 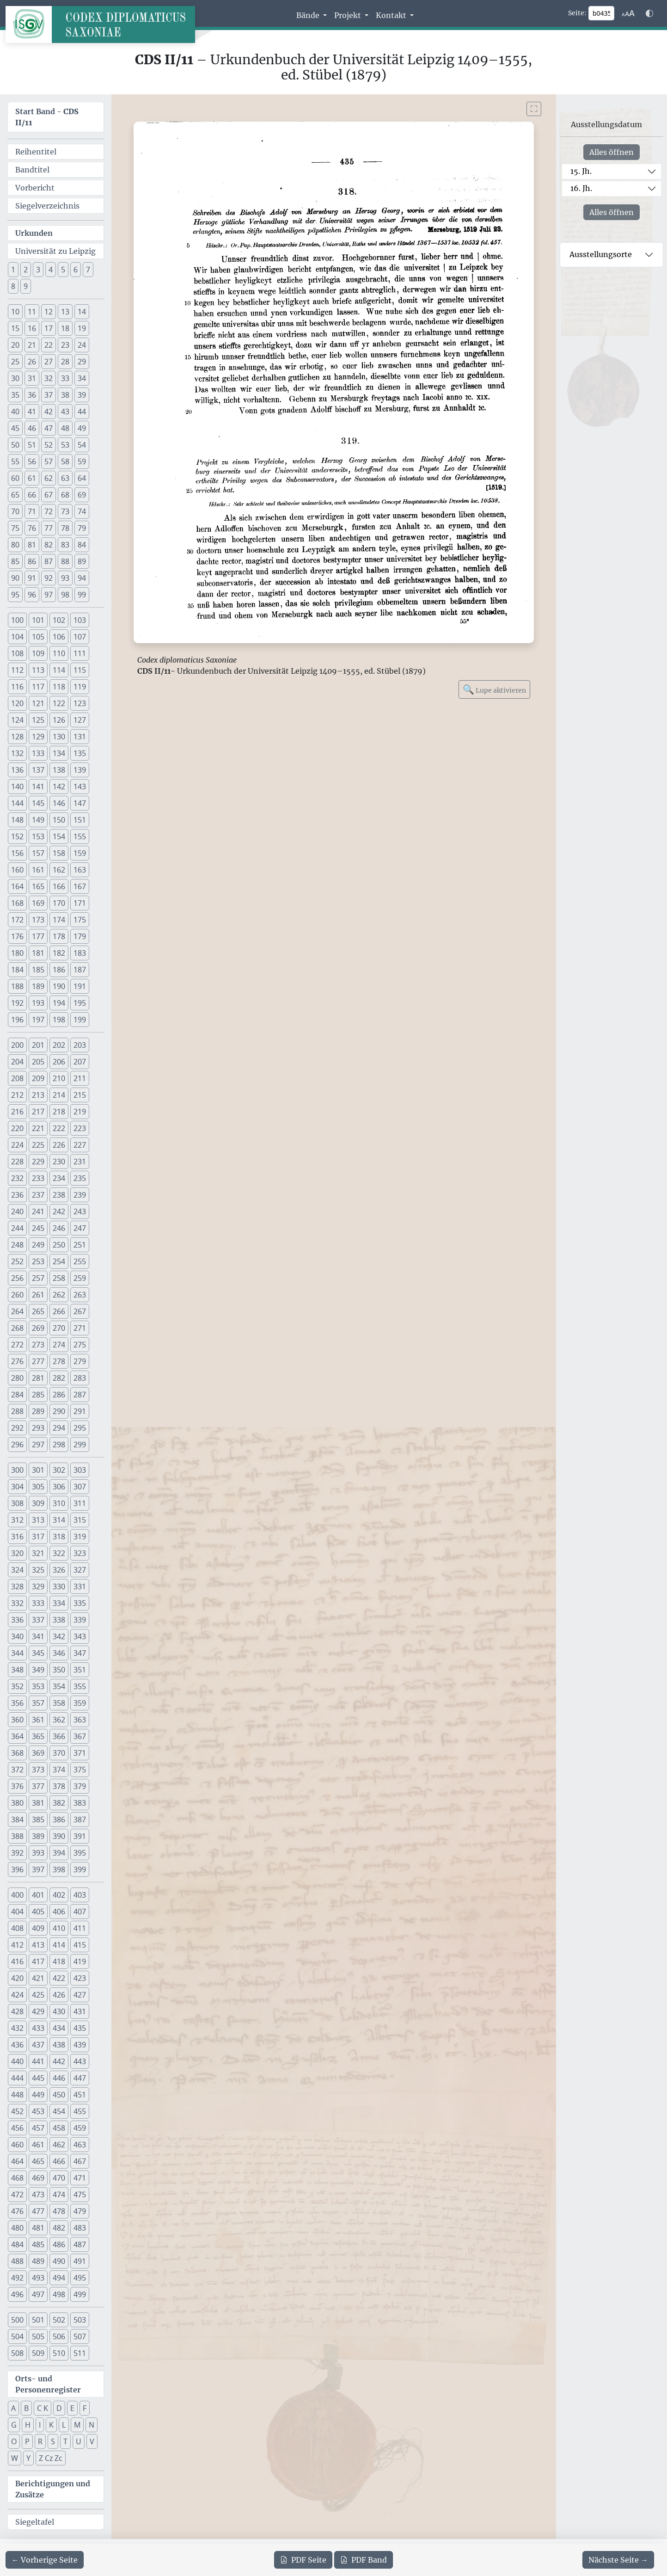 What do you see at coordinates (79, 2294) in the screenshot?
I see `499 [button]` at bounding box center [79, 2294].